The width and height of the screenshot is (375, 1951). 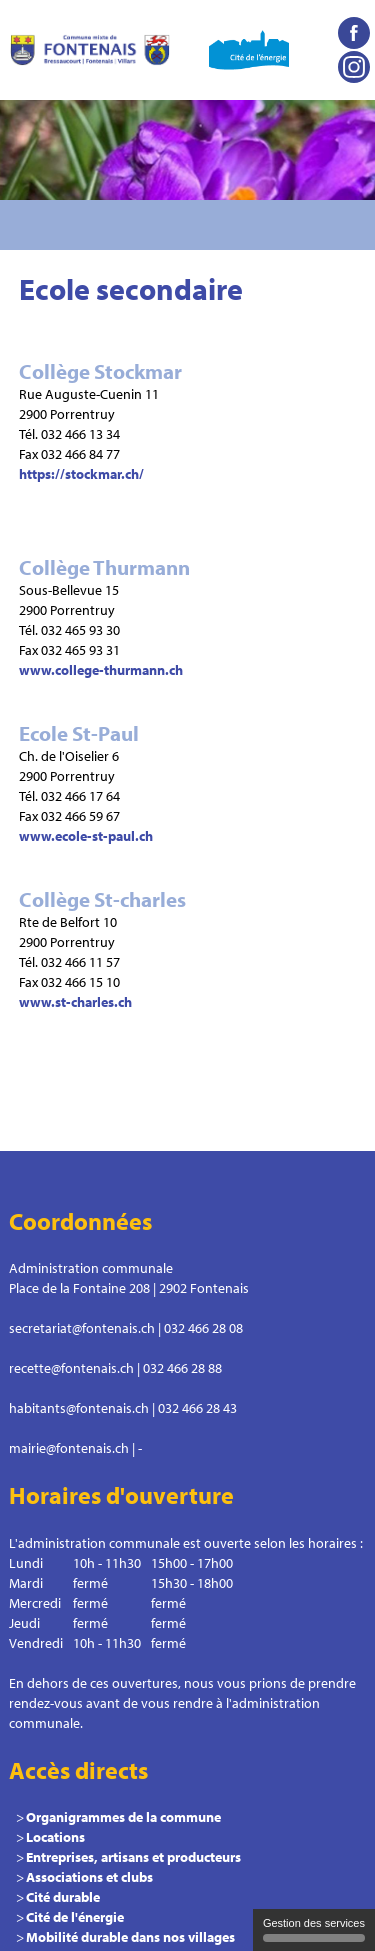 What do you see at coordinates (63, 1897) in the screenshot?
I see `Cité durable` at bounding box center [63, 1897].